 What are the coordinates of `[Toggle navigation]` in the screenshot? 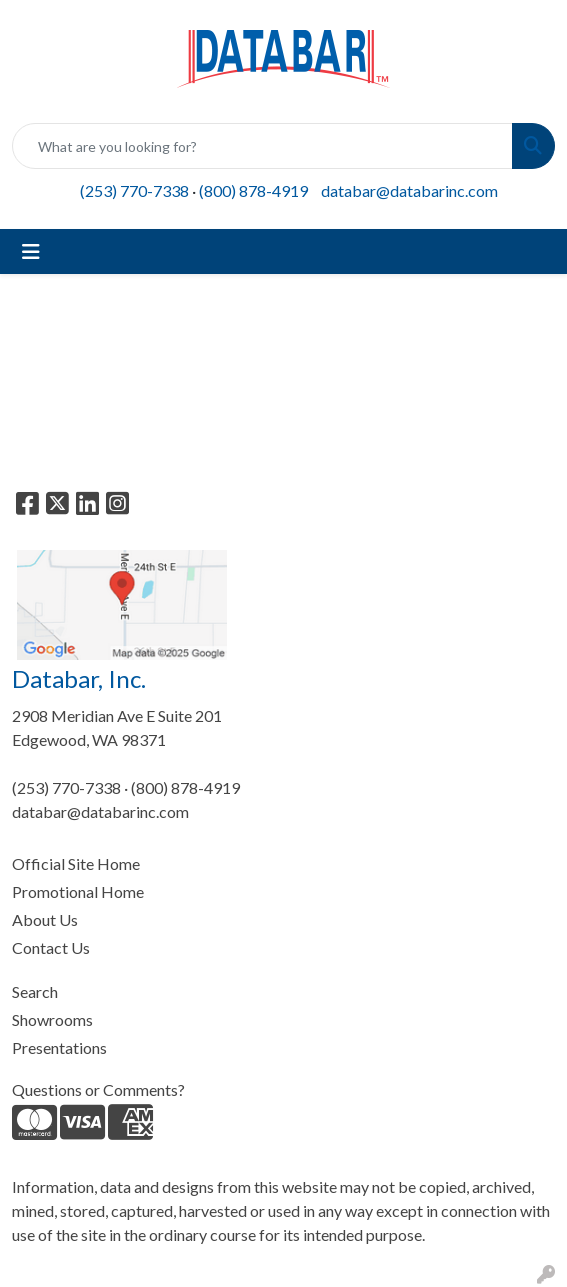 It's located at (31, 251).